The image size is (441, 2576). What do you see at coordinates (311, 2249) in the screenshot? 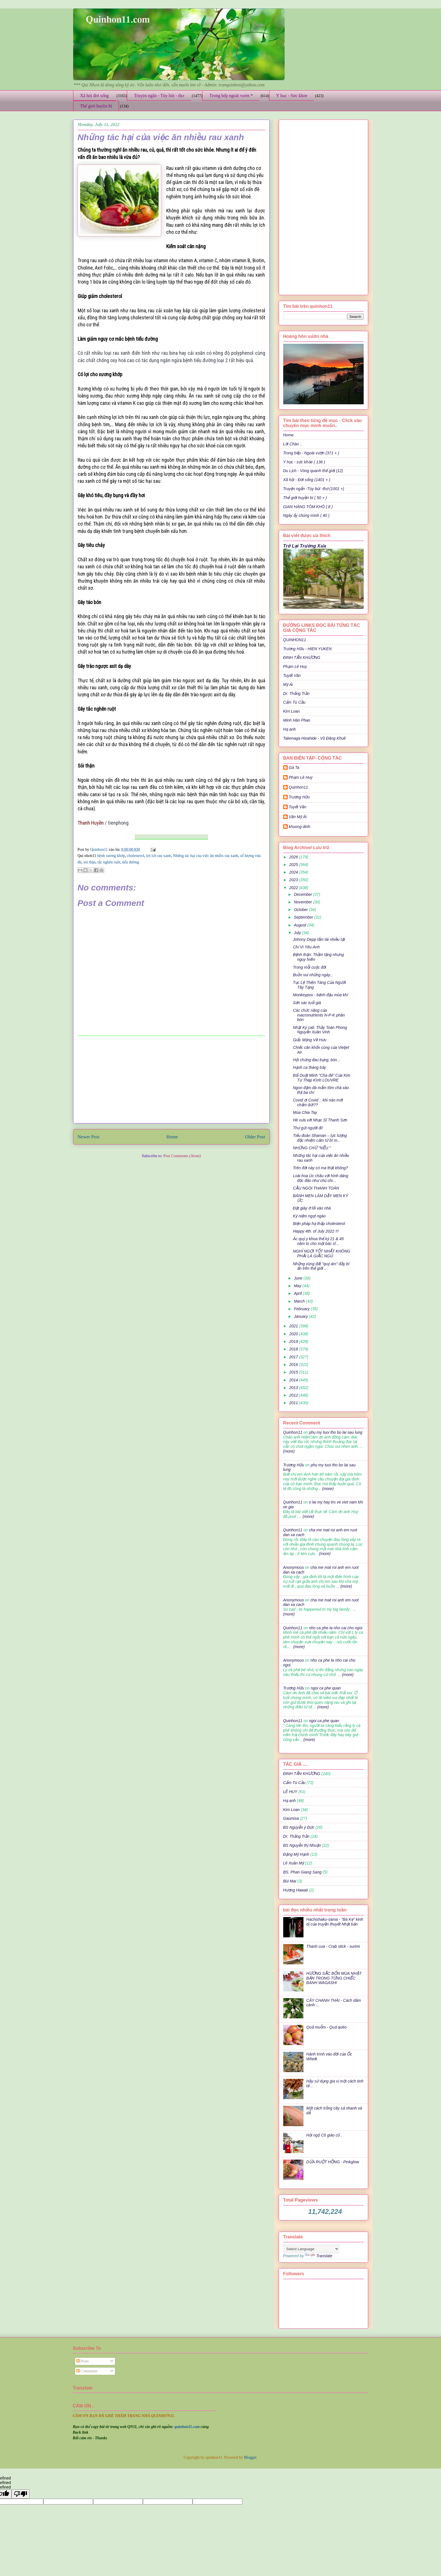
I see `[Language Translate Widget]` at bounding box center [311, 2249].